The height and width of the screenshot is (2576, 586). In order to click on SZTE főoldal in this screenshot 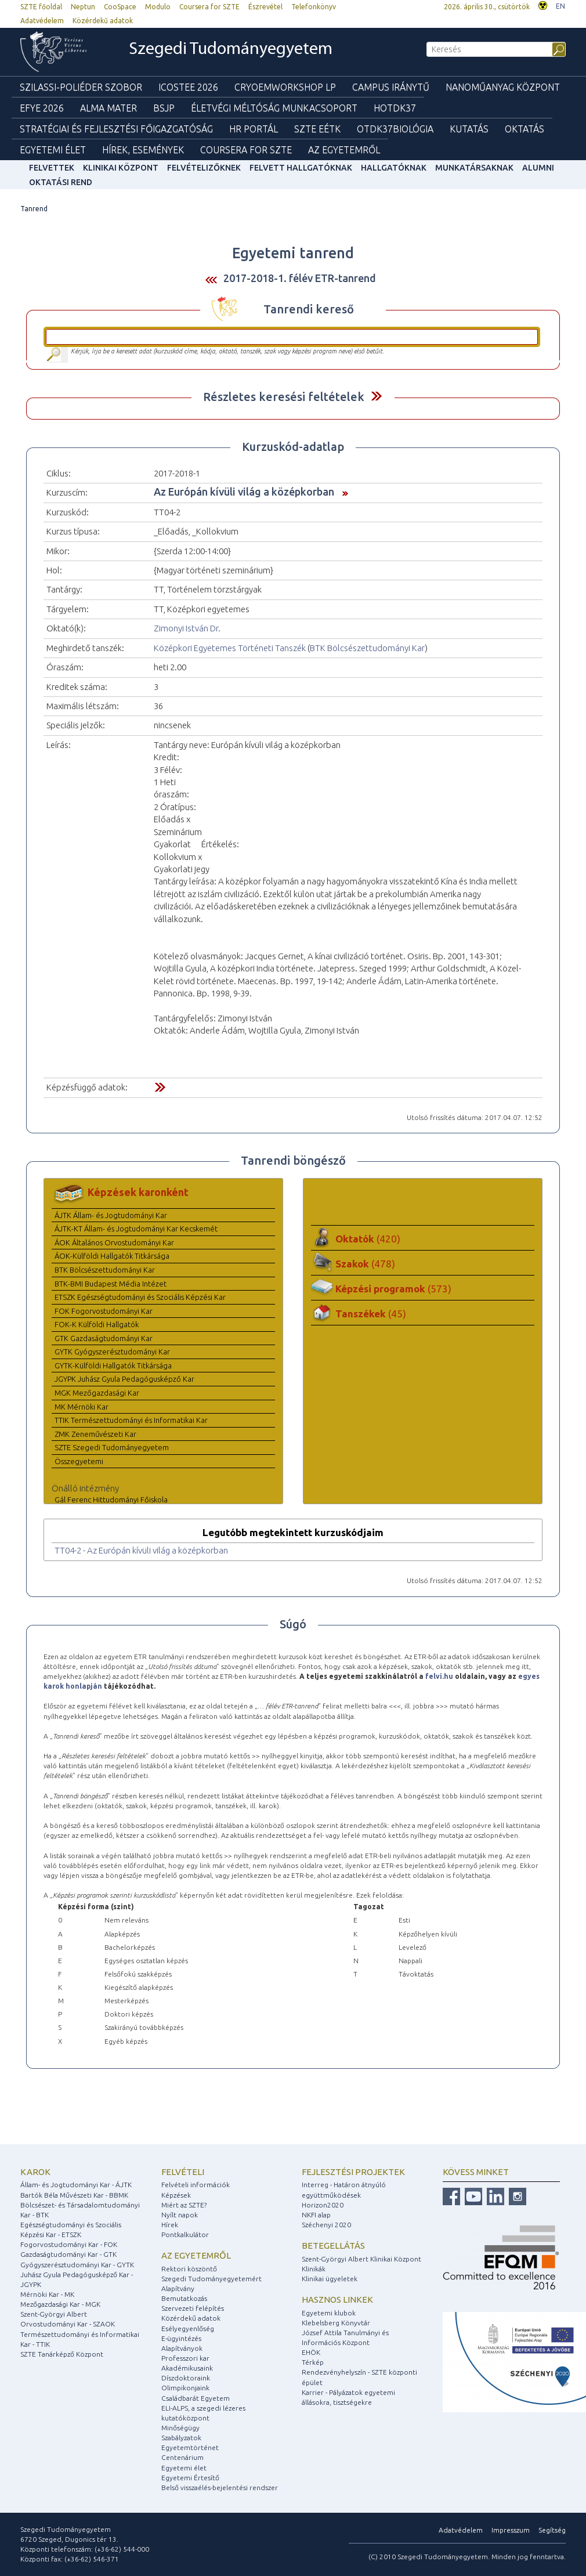, I will do `click(41, 6)`.